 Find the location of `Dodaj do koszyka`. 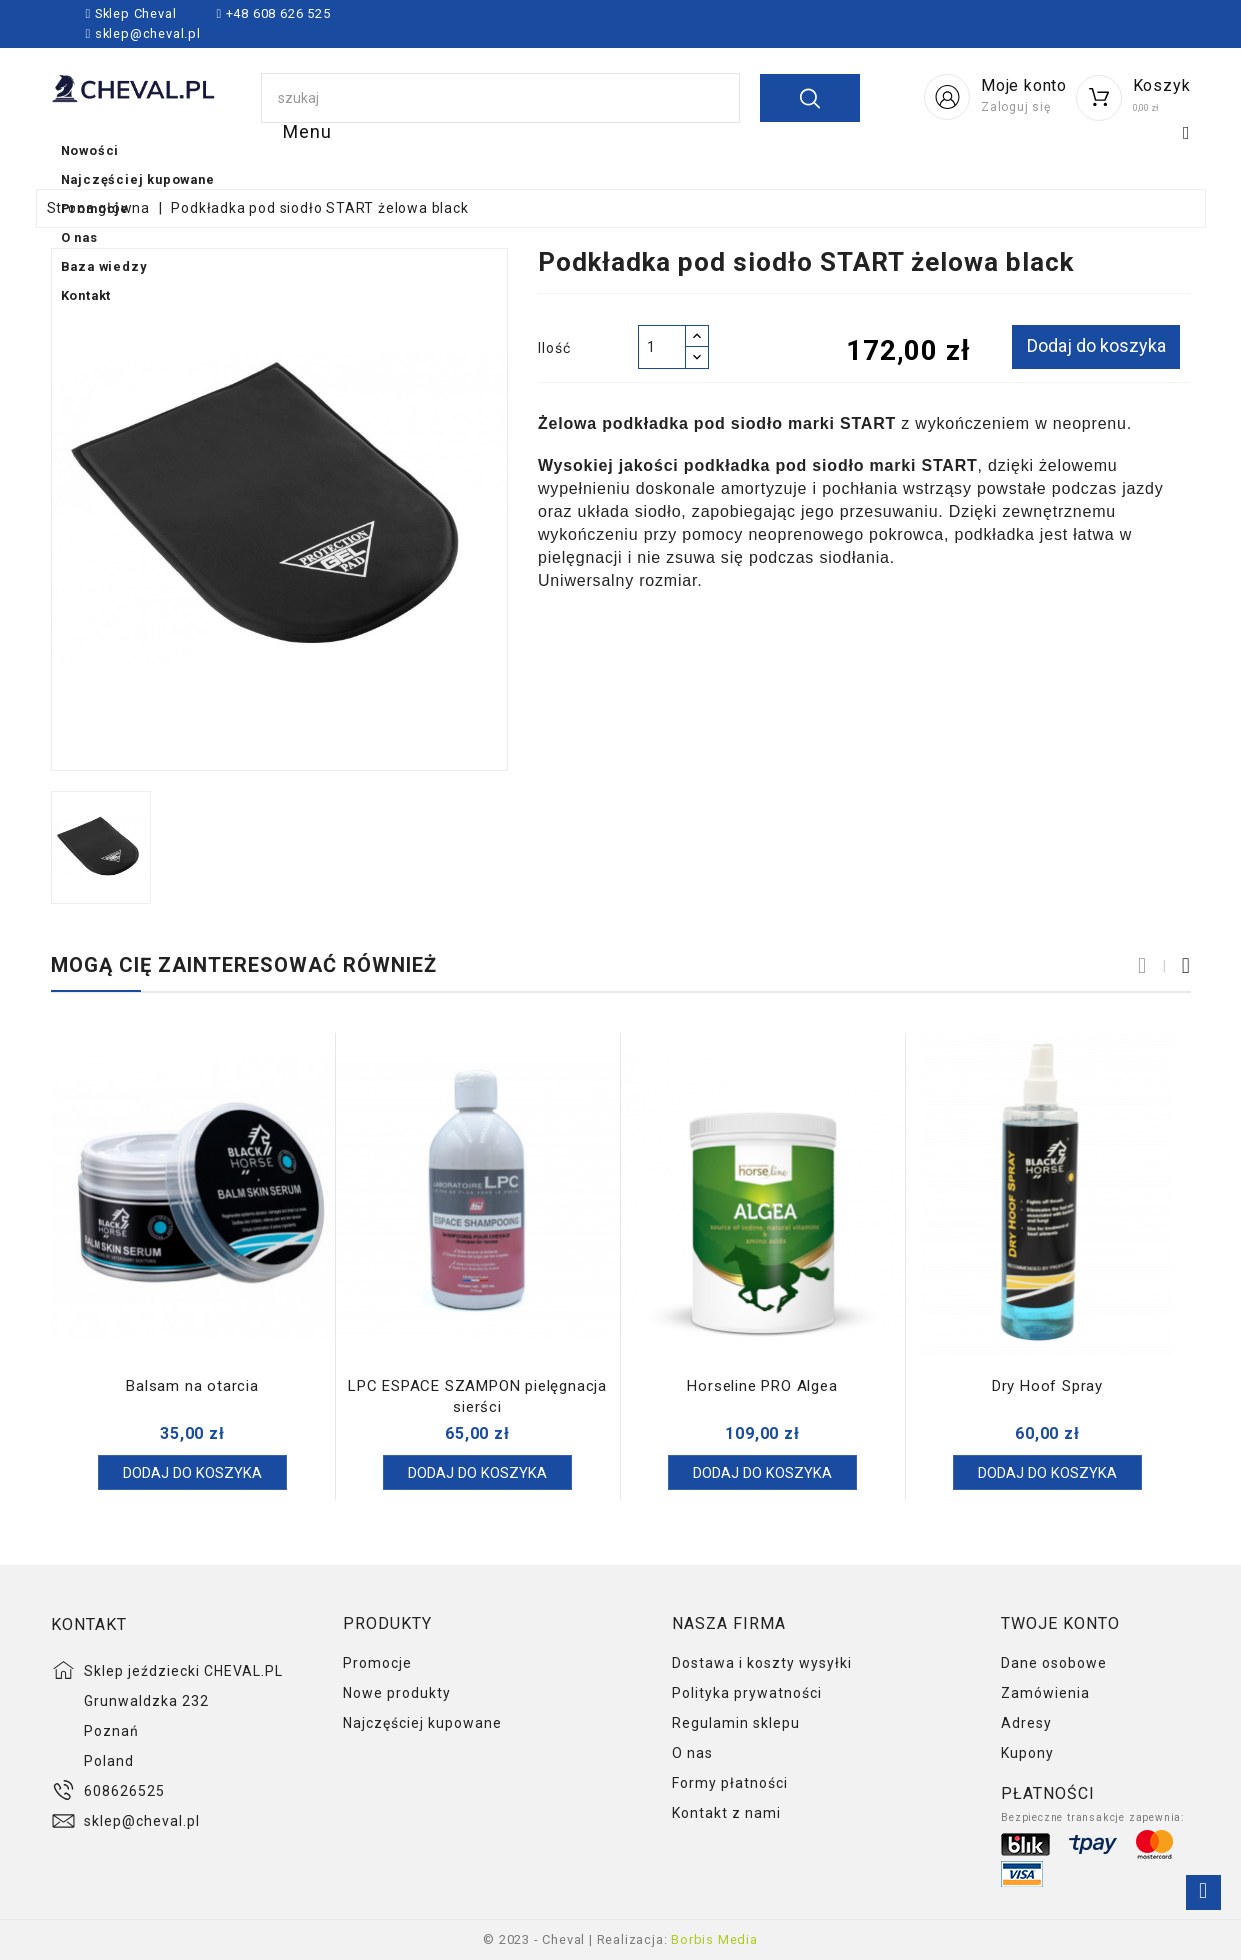

Dodaj do koszyka is located at coordinates (1093, 345).